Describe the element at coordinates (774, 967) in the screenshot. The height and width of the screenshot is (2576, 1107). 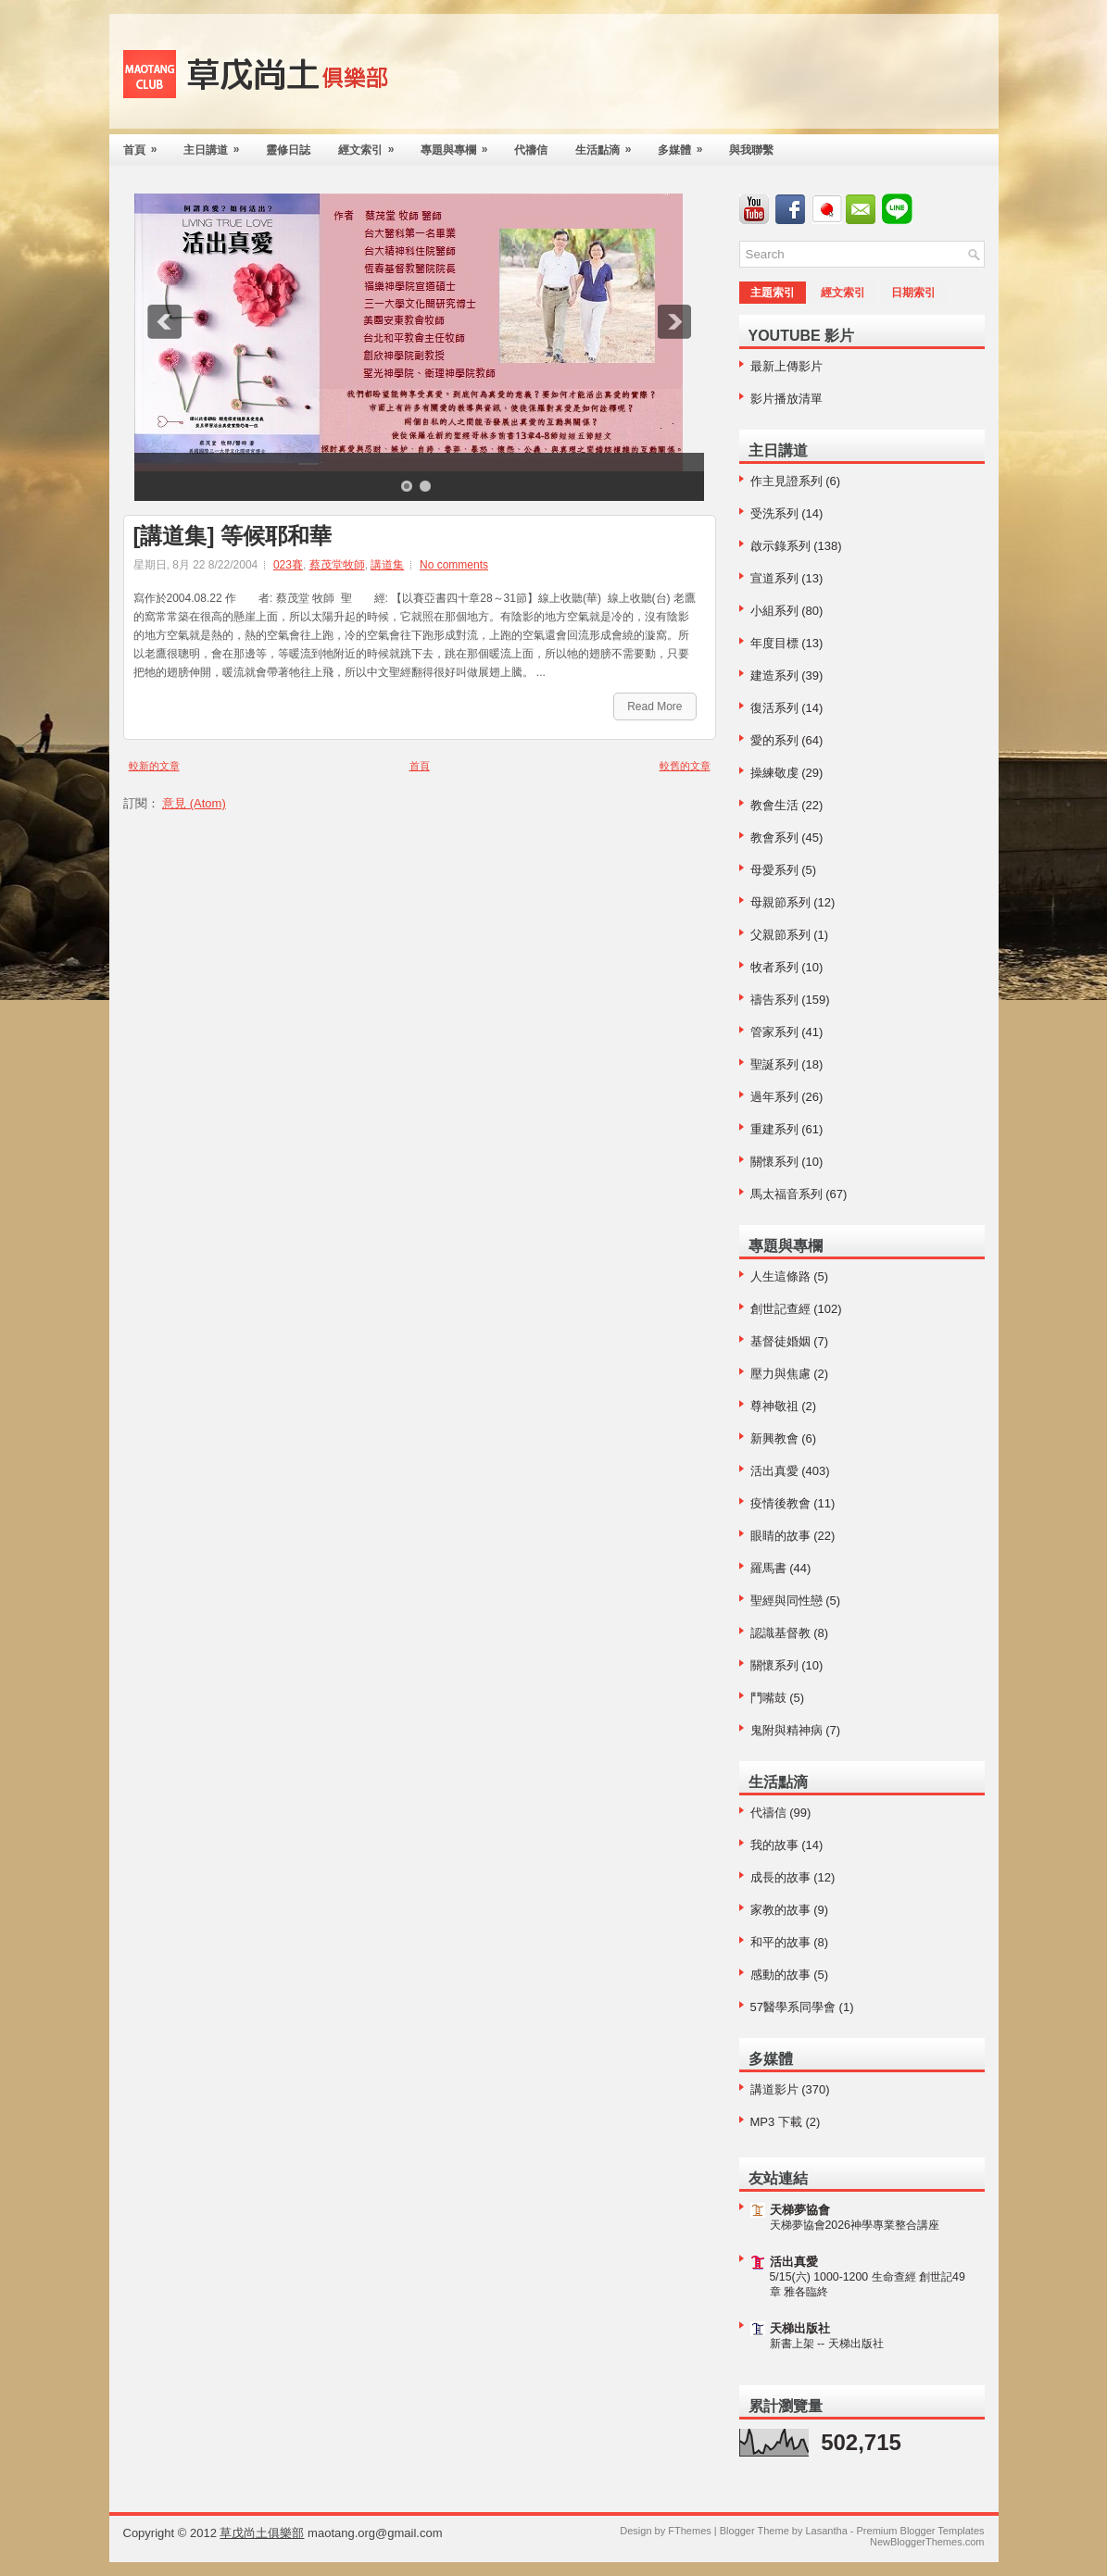
I see `牧者系列` at that location.